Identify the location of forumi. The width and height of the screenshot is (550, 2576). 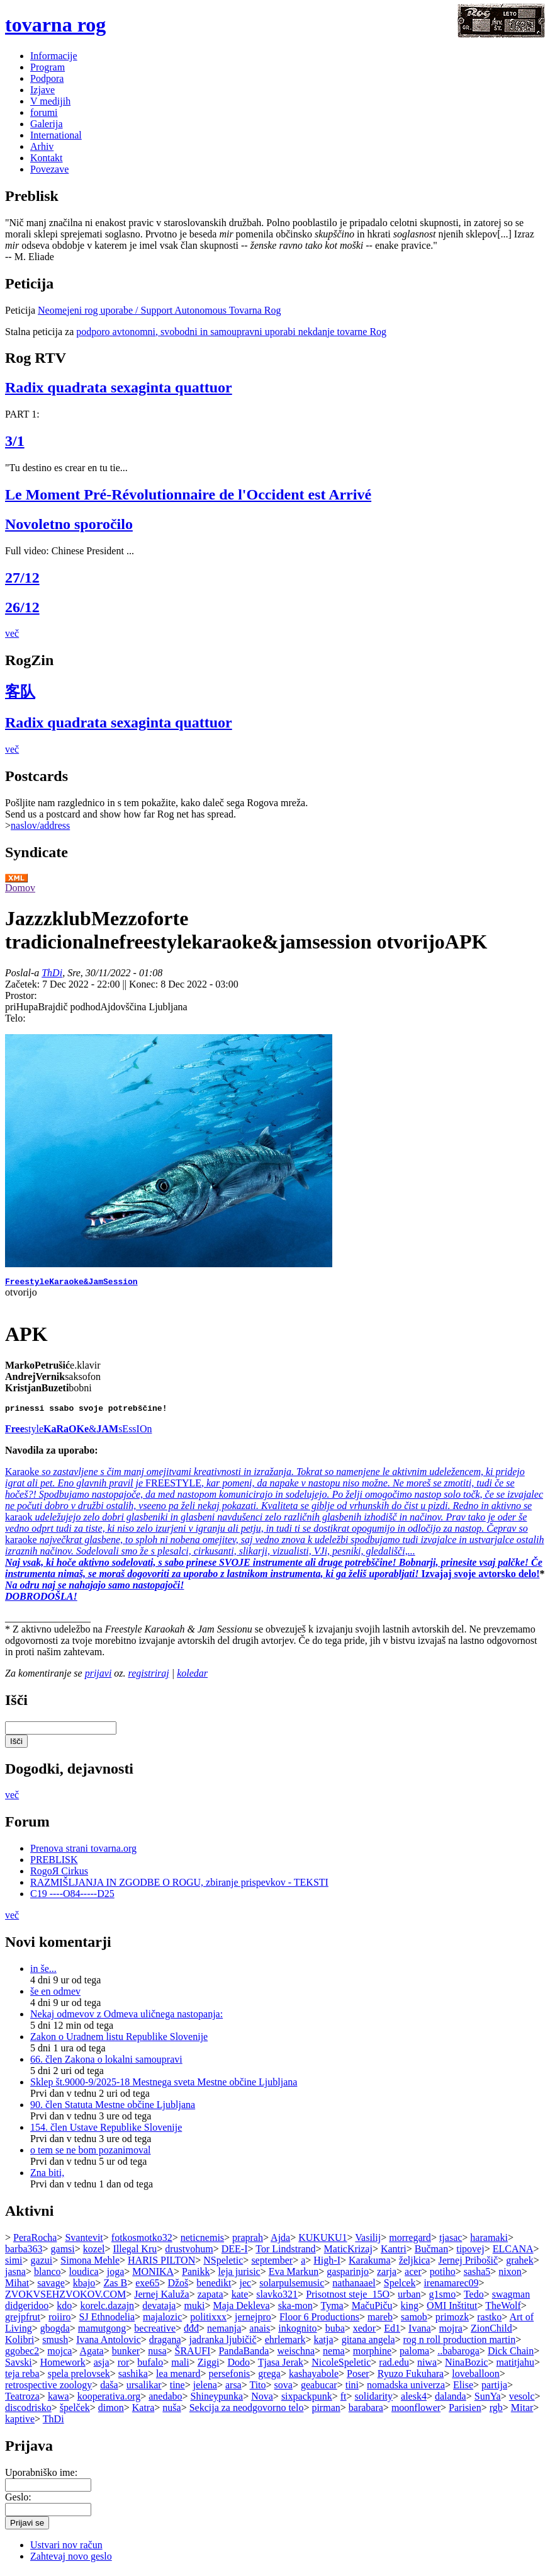
(44, 112).